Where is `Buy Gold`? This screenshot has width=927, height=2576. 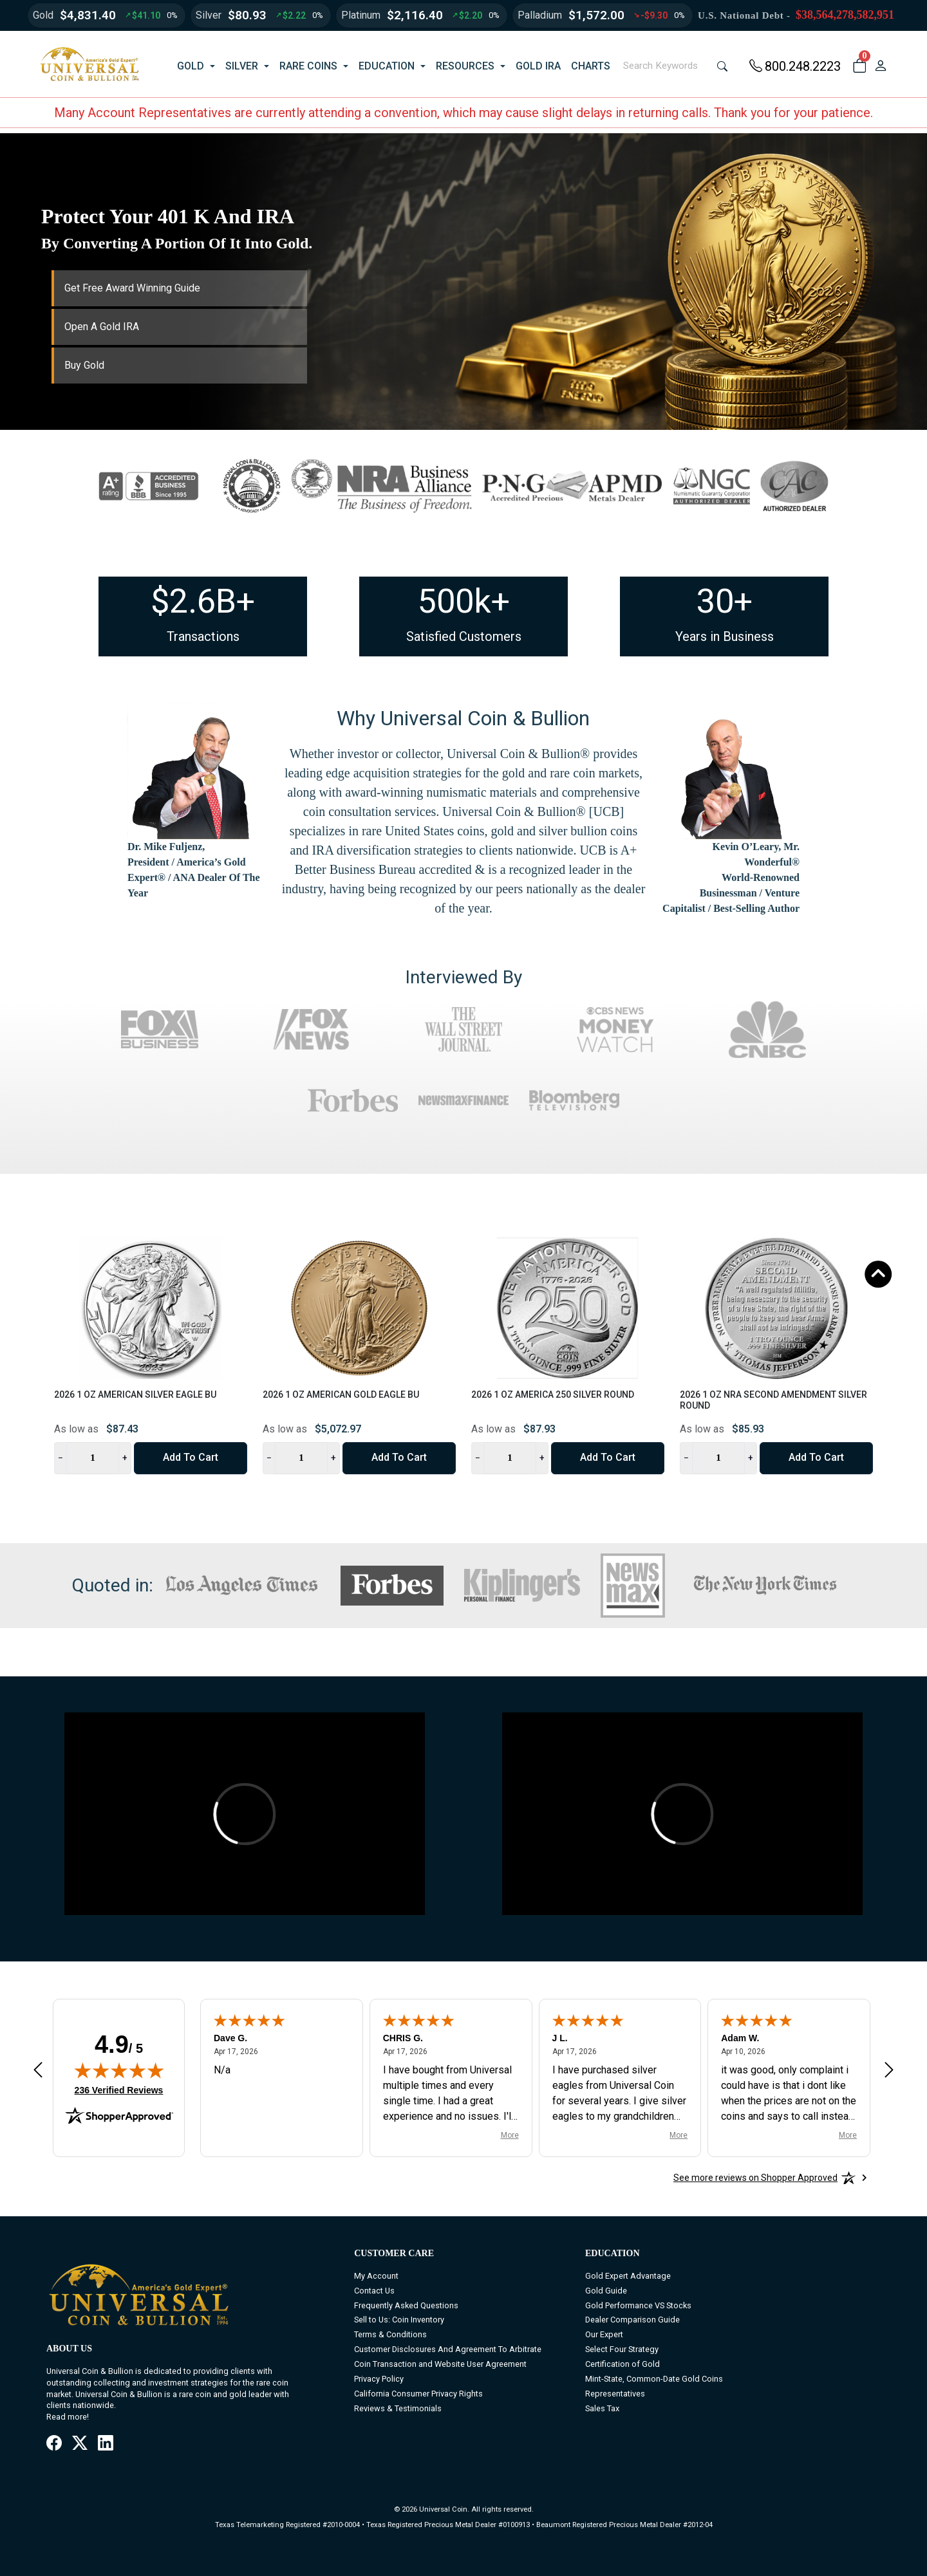 Buy Gold is located at coordinates (84, 365).